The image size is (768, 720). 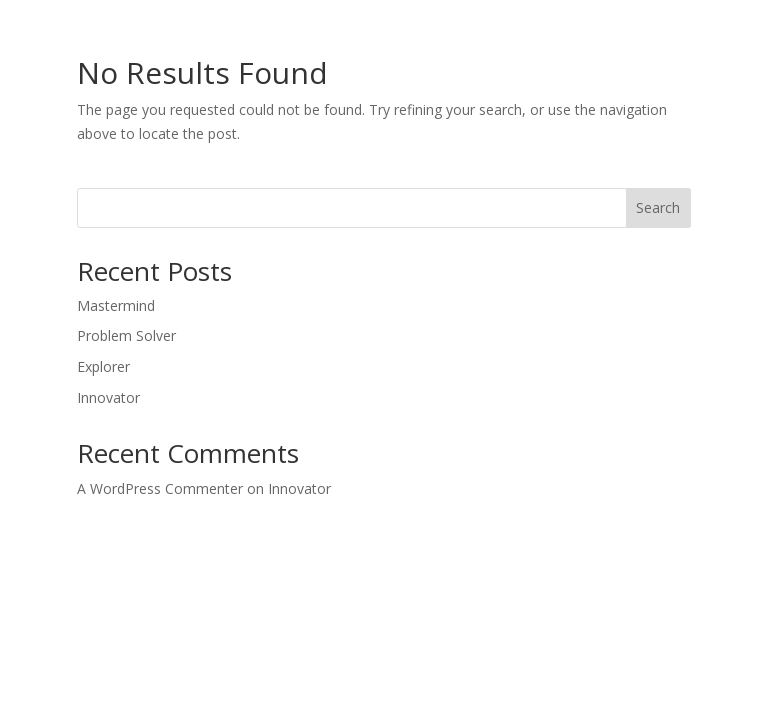 I want to click on Search, so click(x=658, y=207).